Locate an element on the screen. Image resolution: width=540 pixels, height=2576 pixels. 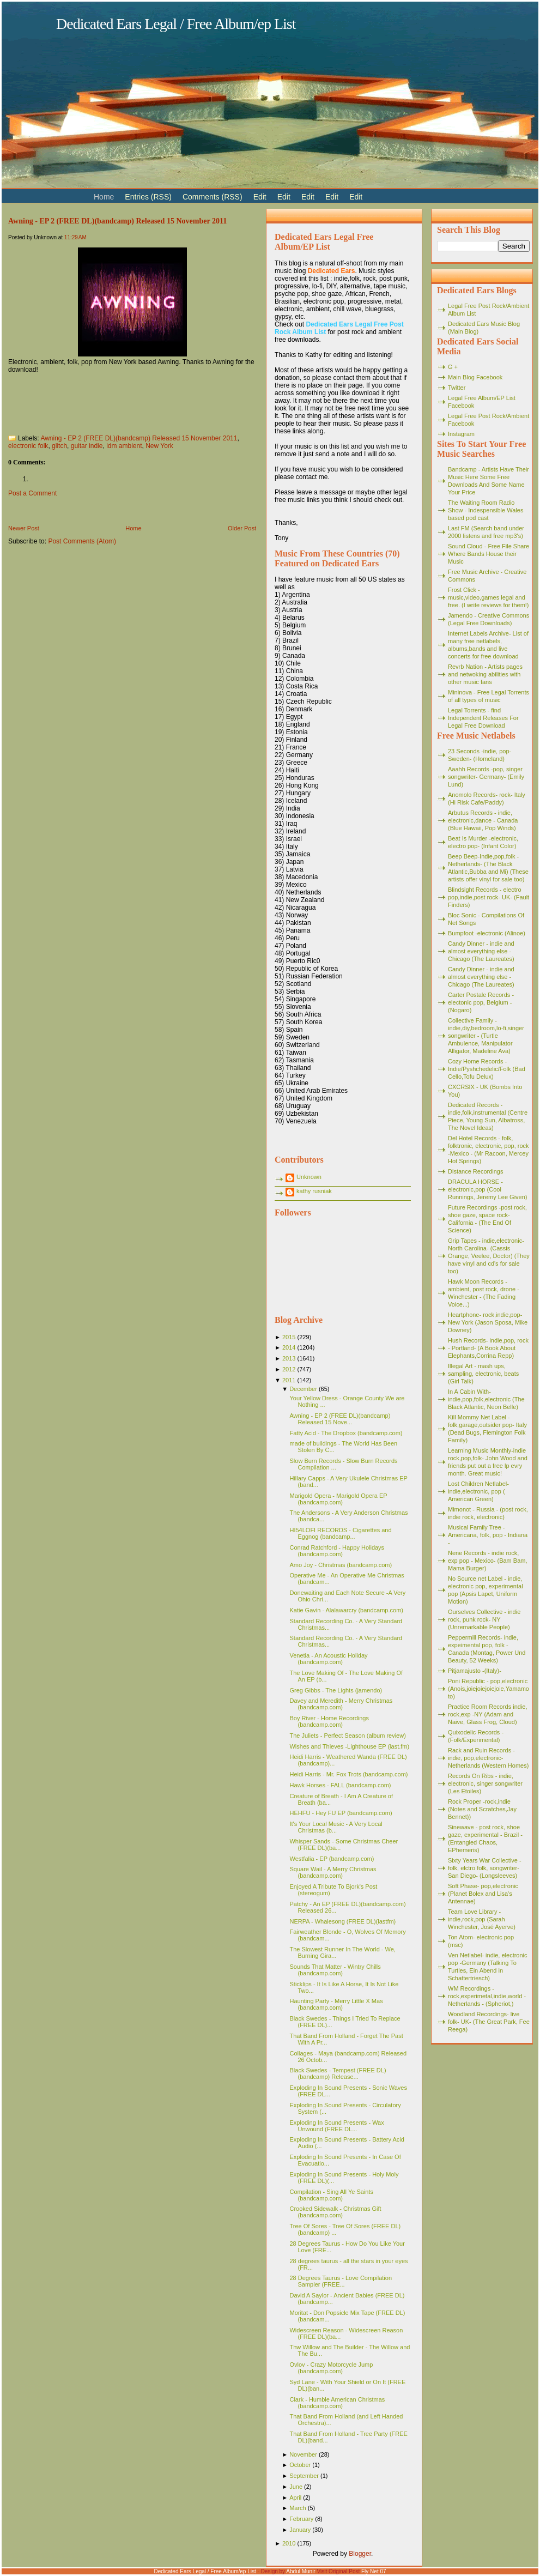
Ourselves Collective - indie rock, punk rock- NY (Unremarkable People) is located at coordinates (484, 1619).